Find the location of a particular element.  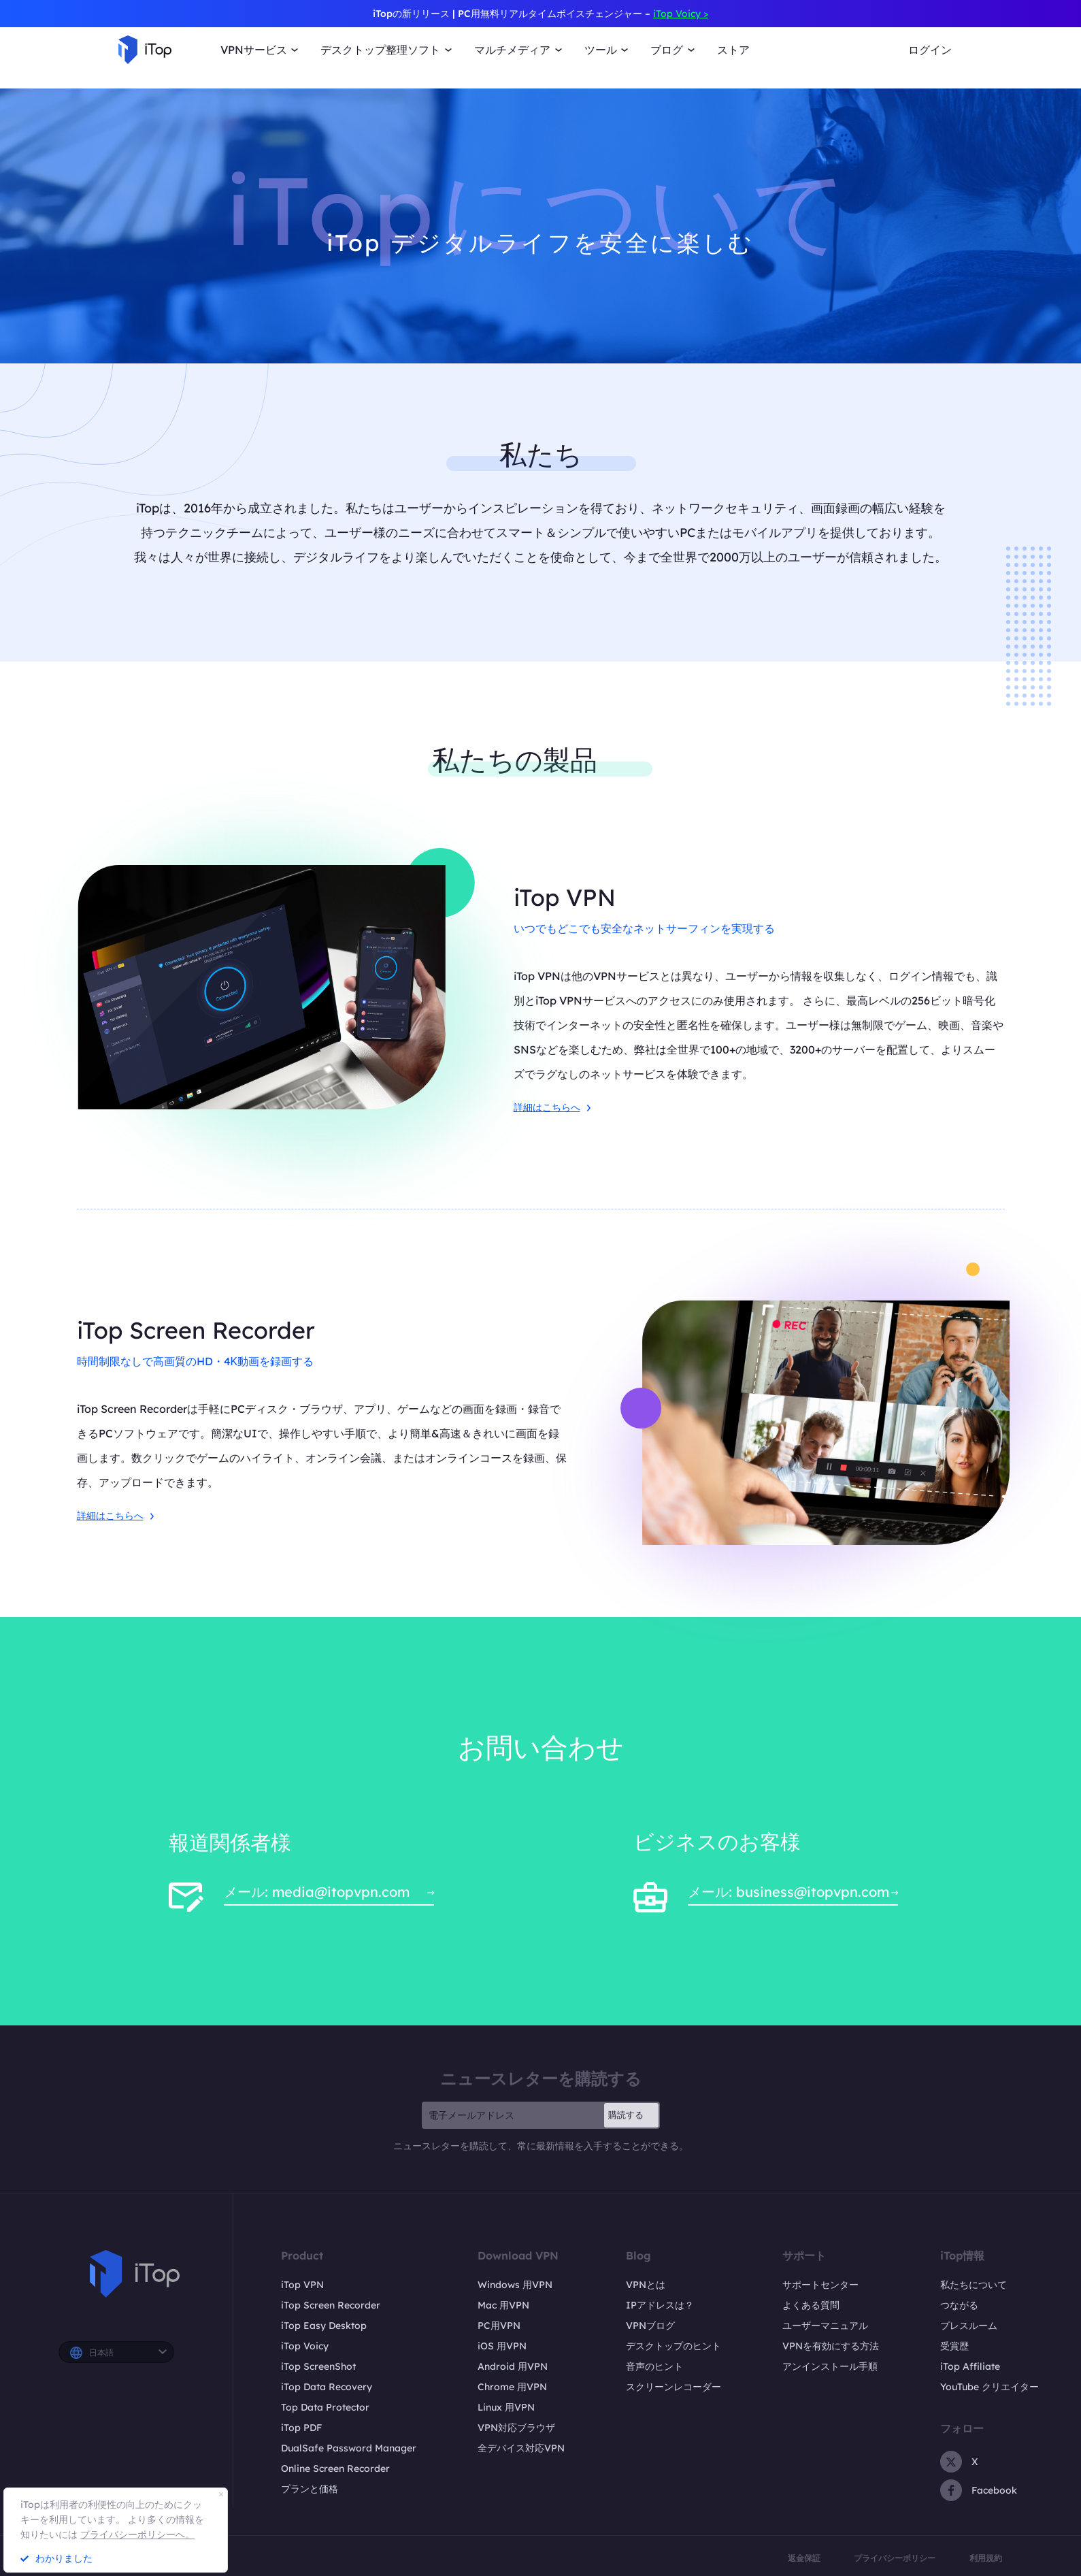

デスクトップのヒント is located at coordinates (673, 2346).